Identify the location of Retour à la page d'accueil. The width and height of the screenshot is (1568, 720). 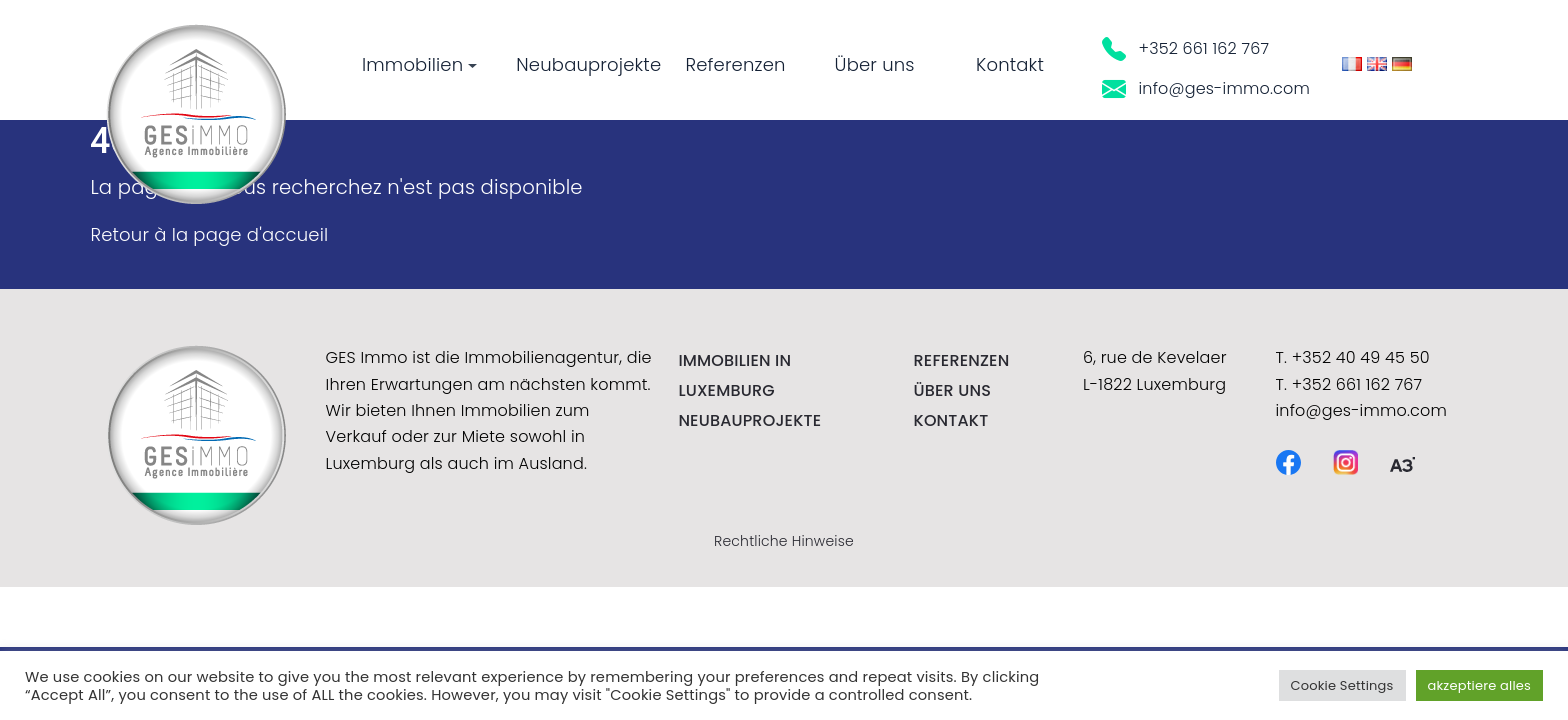
(209, 234).